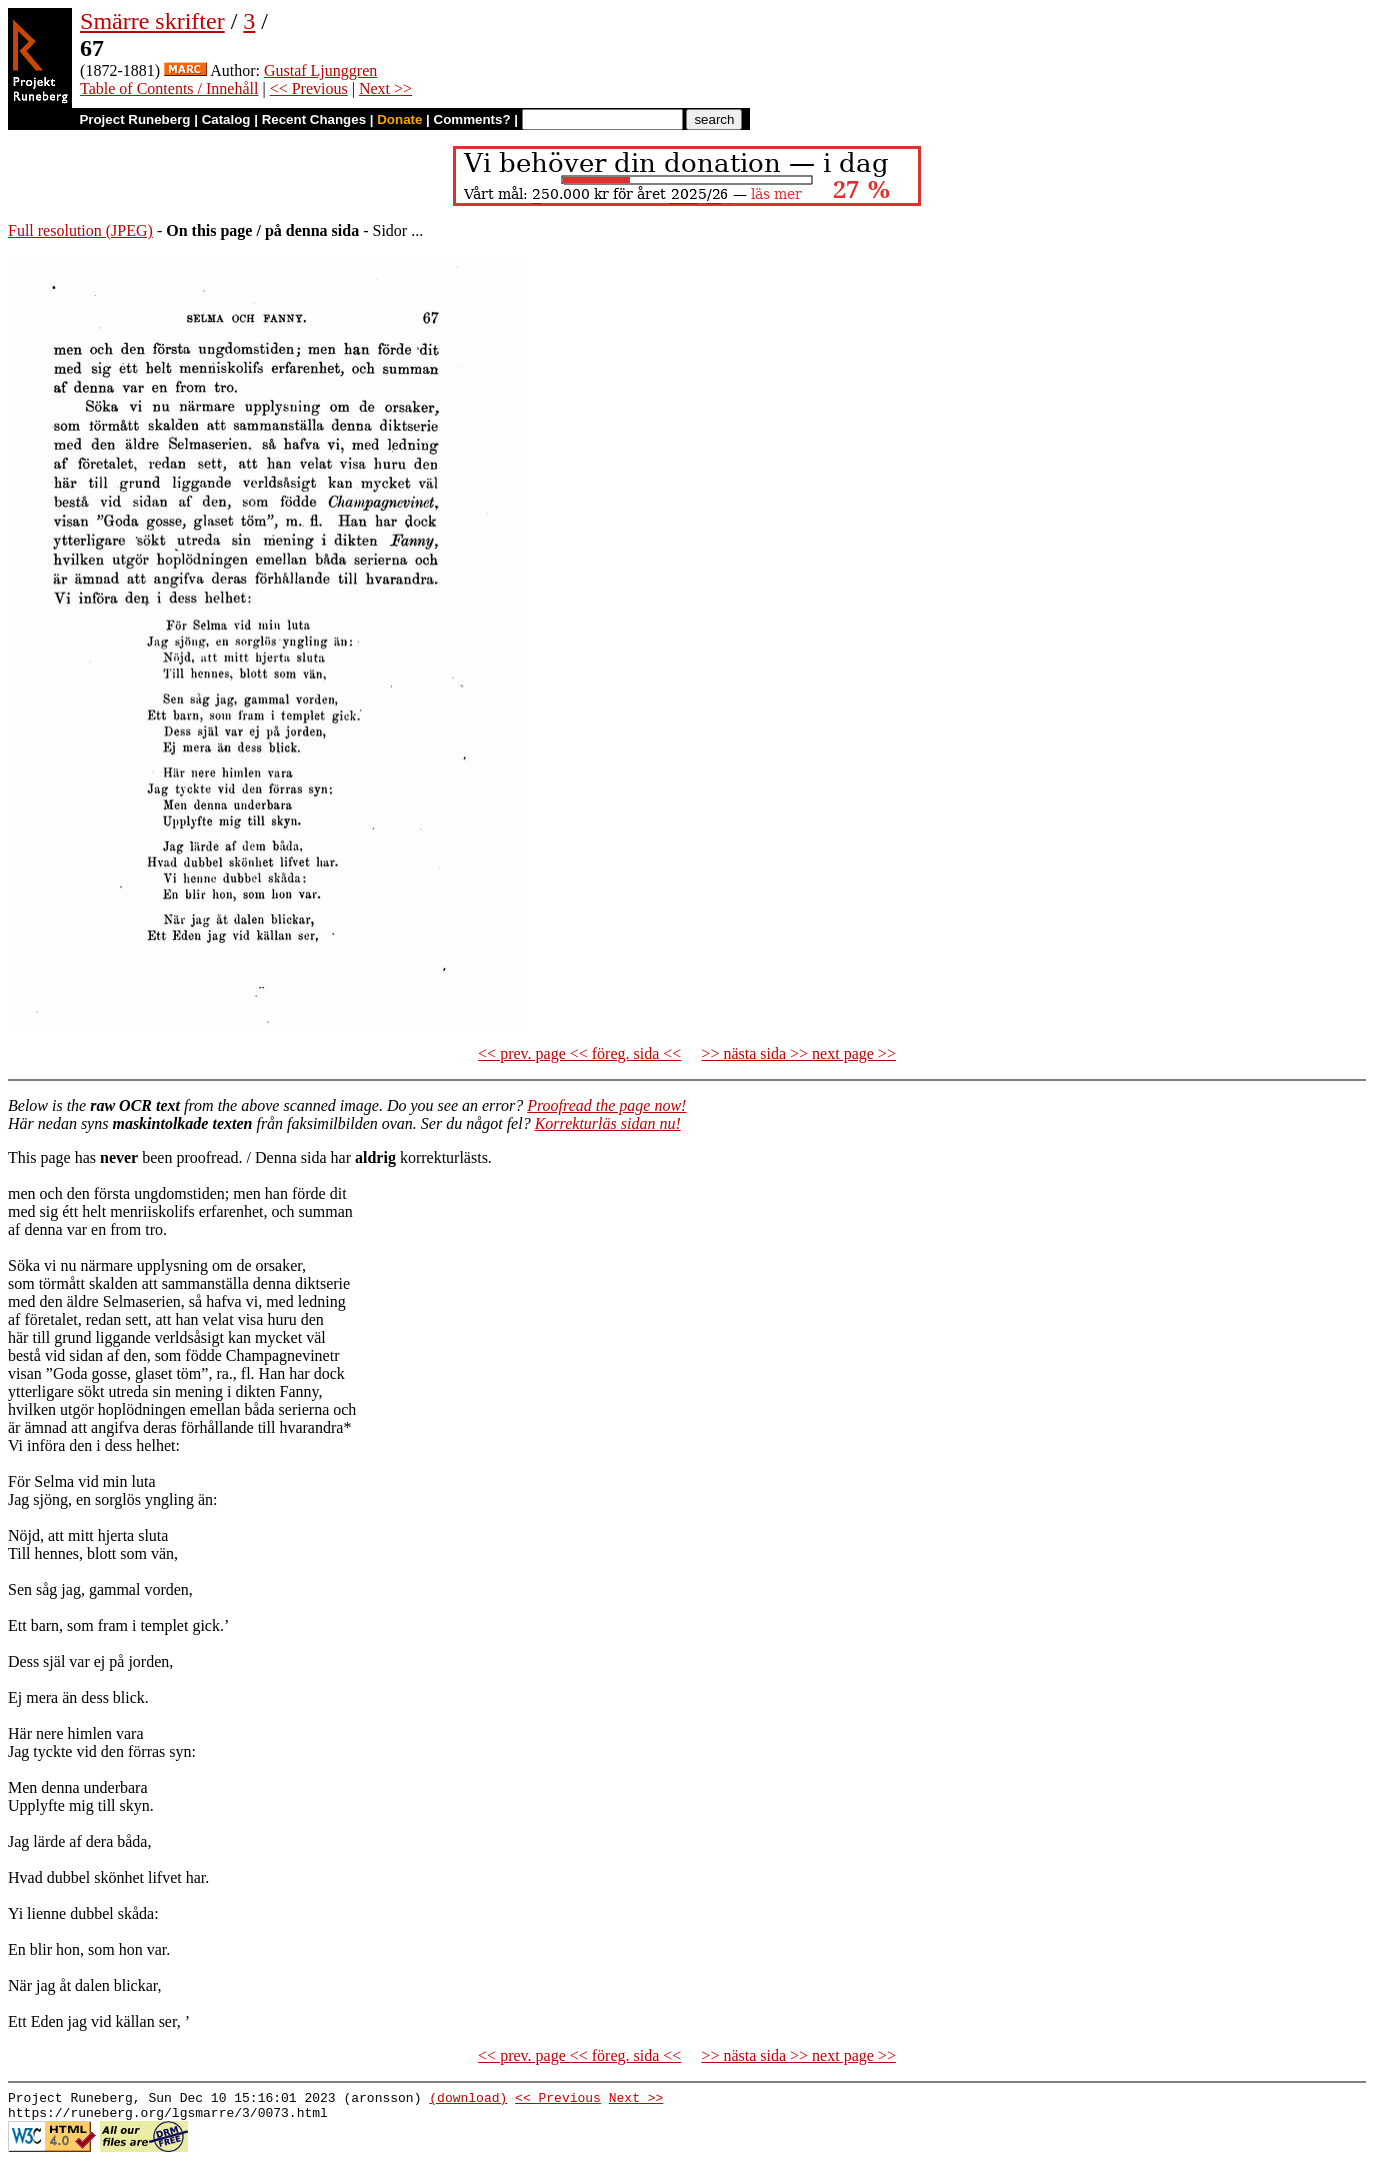 This screenshot has height=2170, width=1374. What do you see at coordinates (385, 88) in the screenshot?
I see `Next >>` at bounding box center [385, 88].